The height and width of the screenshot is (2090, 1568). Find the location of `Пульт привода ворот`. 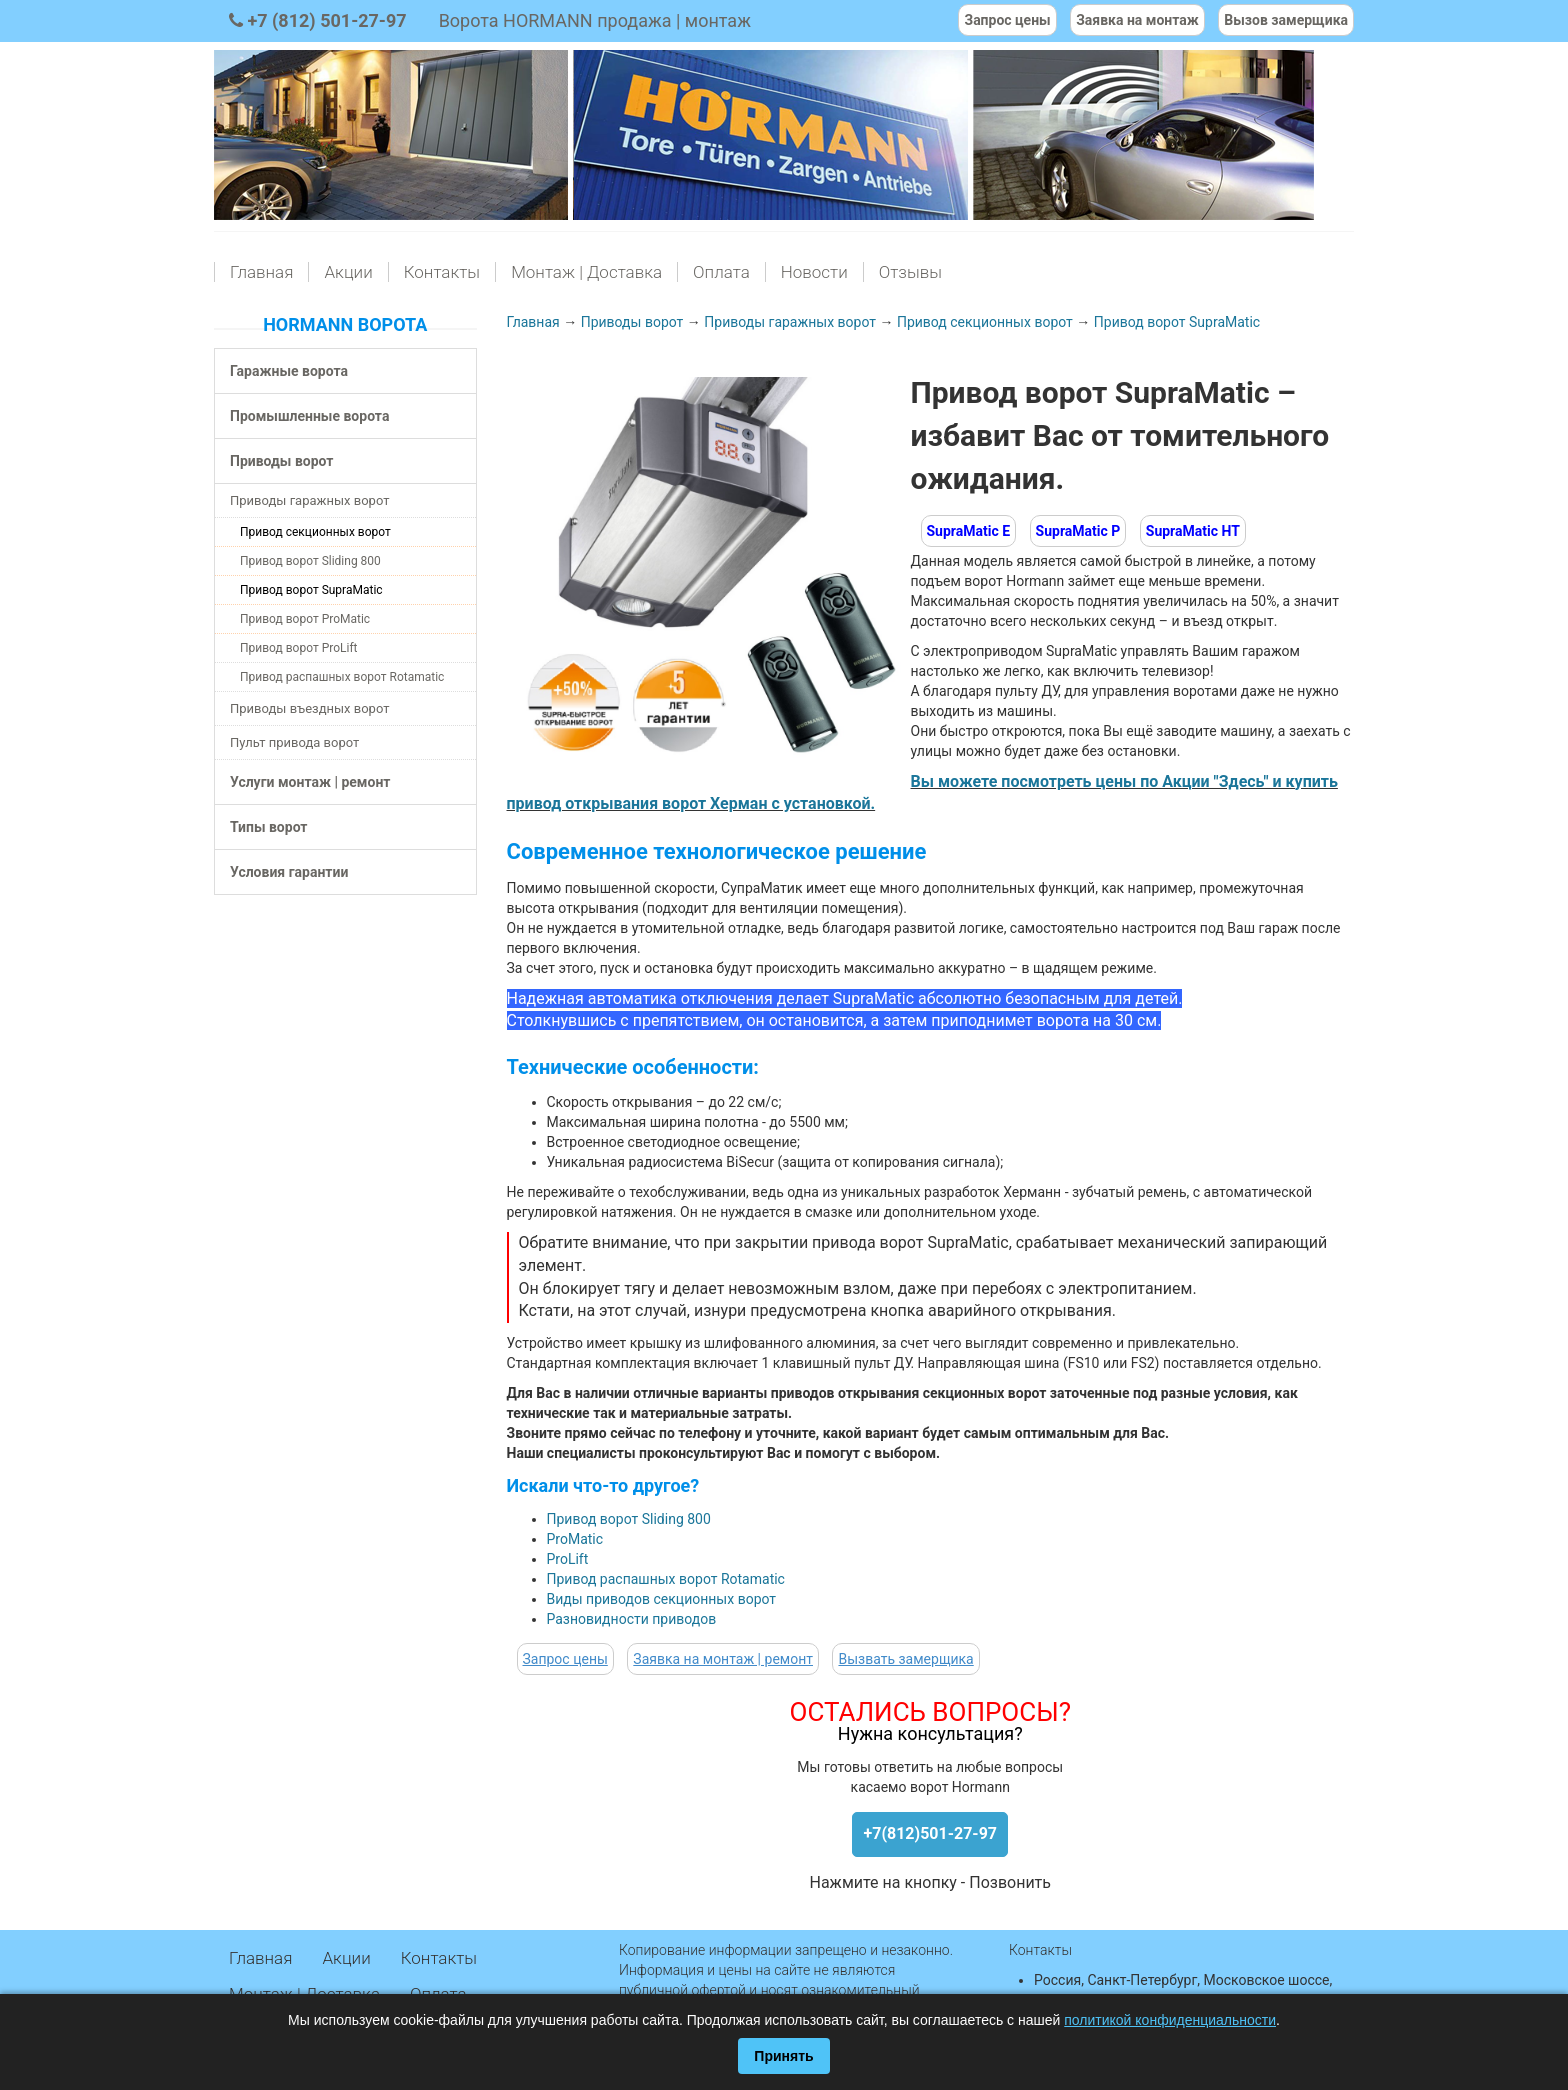

Пульт привода ворот is located at coordinates (294, 742).